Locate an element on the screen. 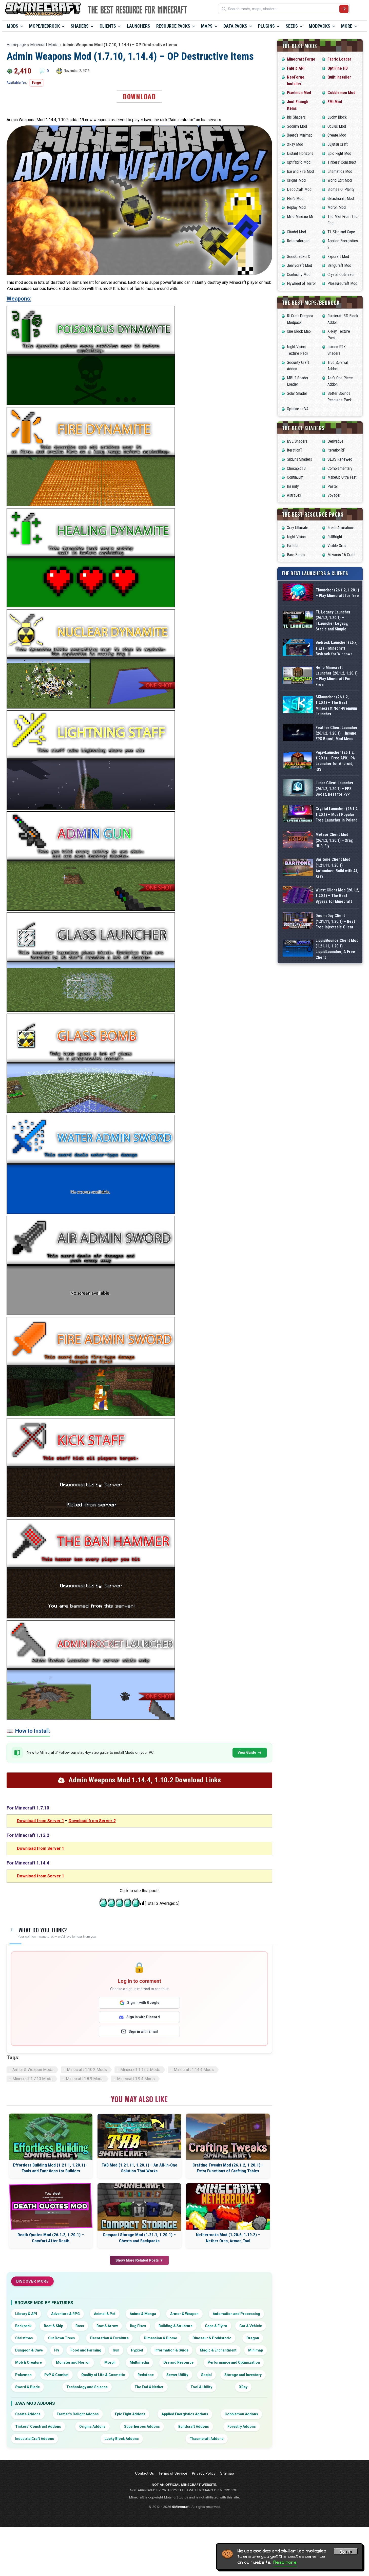  Hypixel is located at coordinates (137, 2350).